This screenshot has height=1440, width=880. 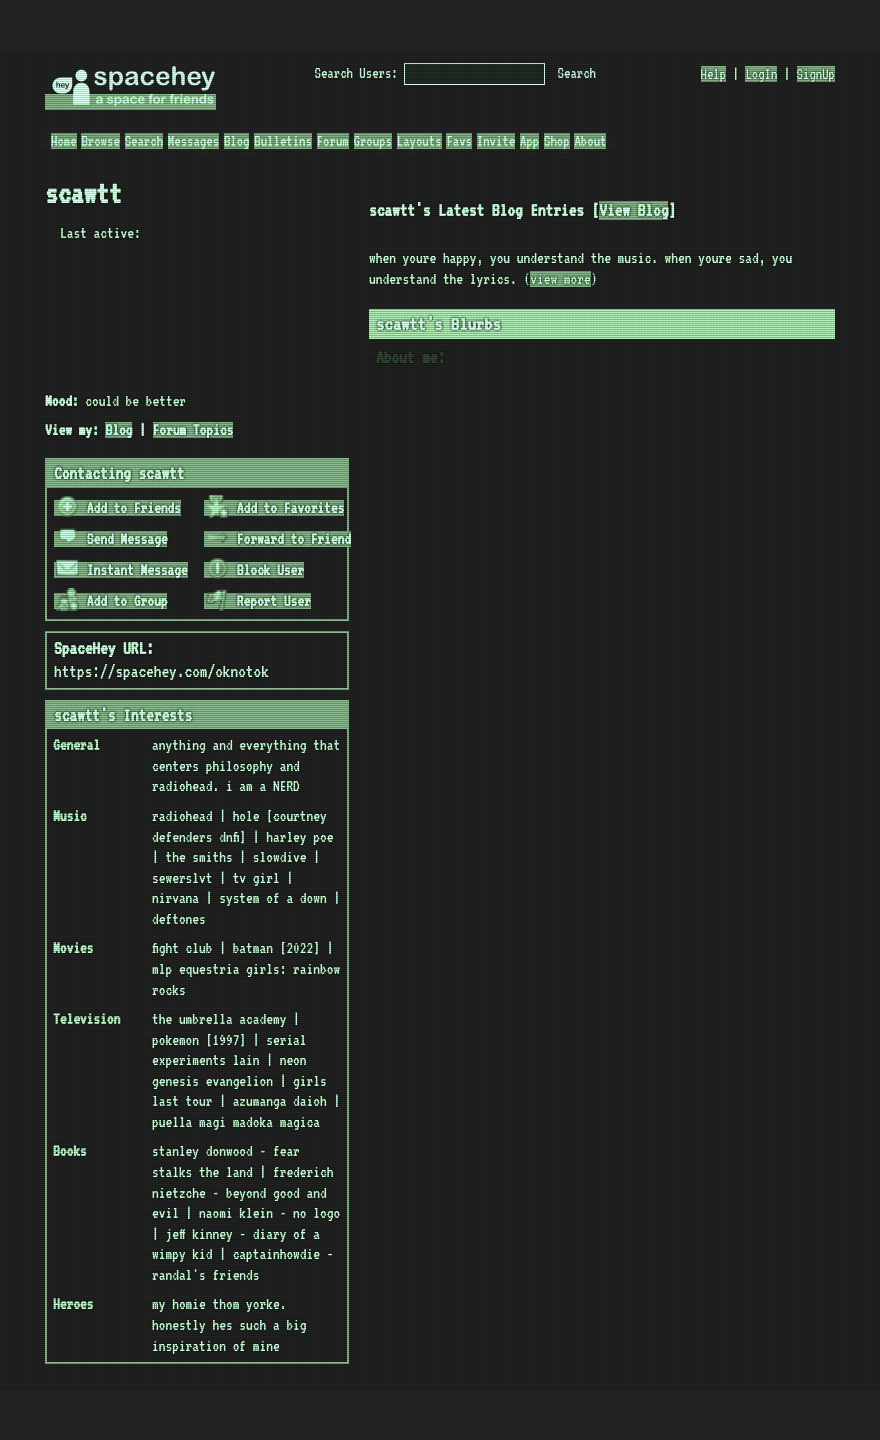 I want to click on view more, so click(x=560, y=279).